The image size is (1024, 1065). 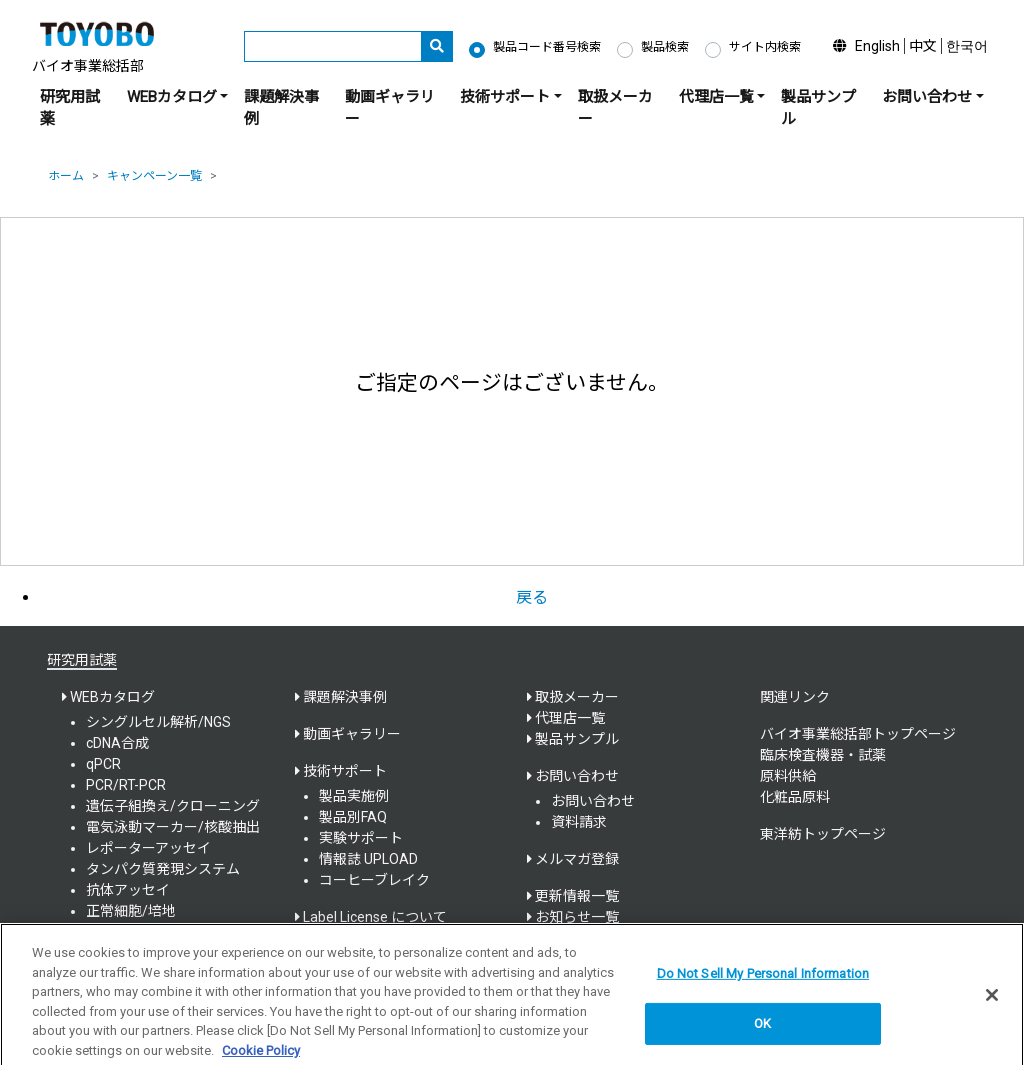 I want to click on サイト内検索, so click(x=765, y=47).